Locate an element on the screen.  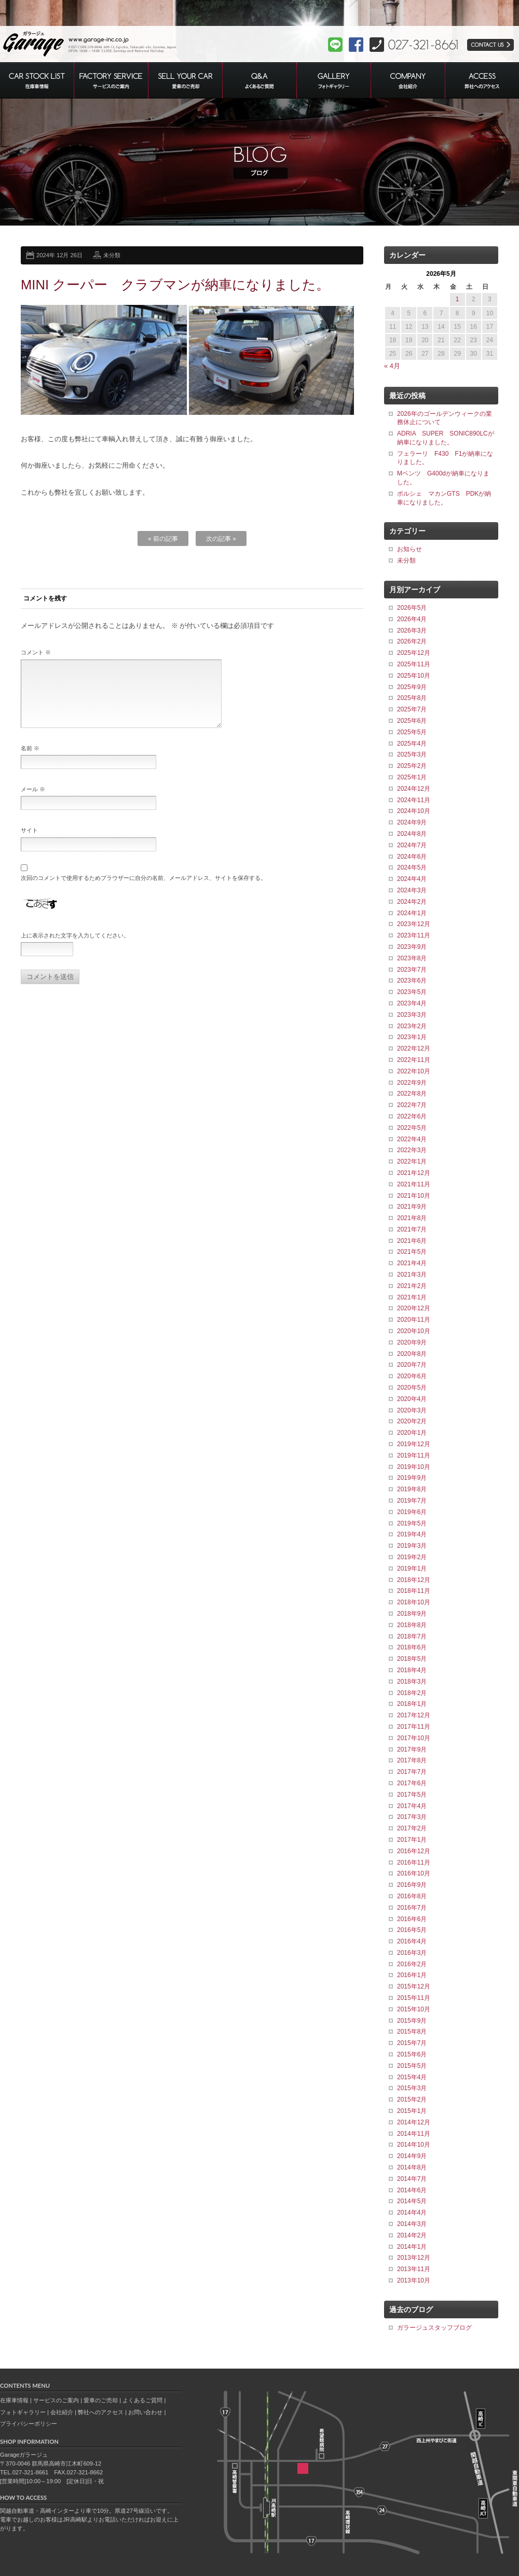
2016年2月 is located at coordinates (412, 1964).